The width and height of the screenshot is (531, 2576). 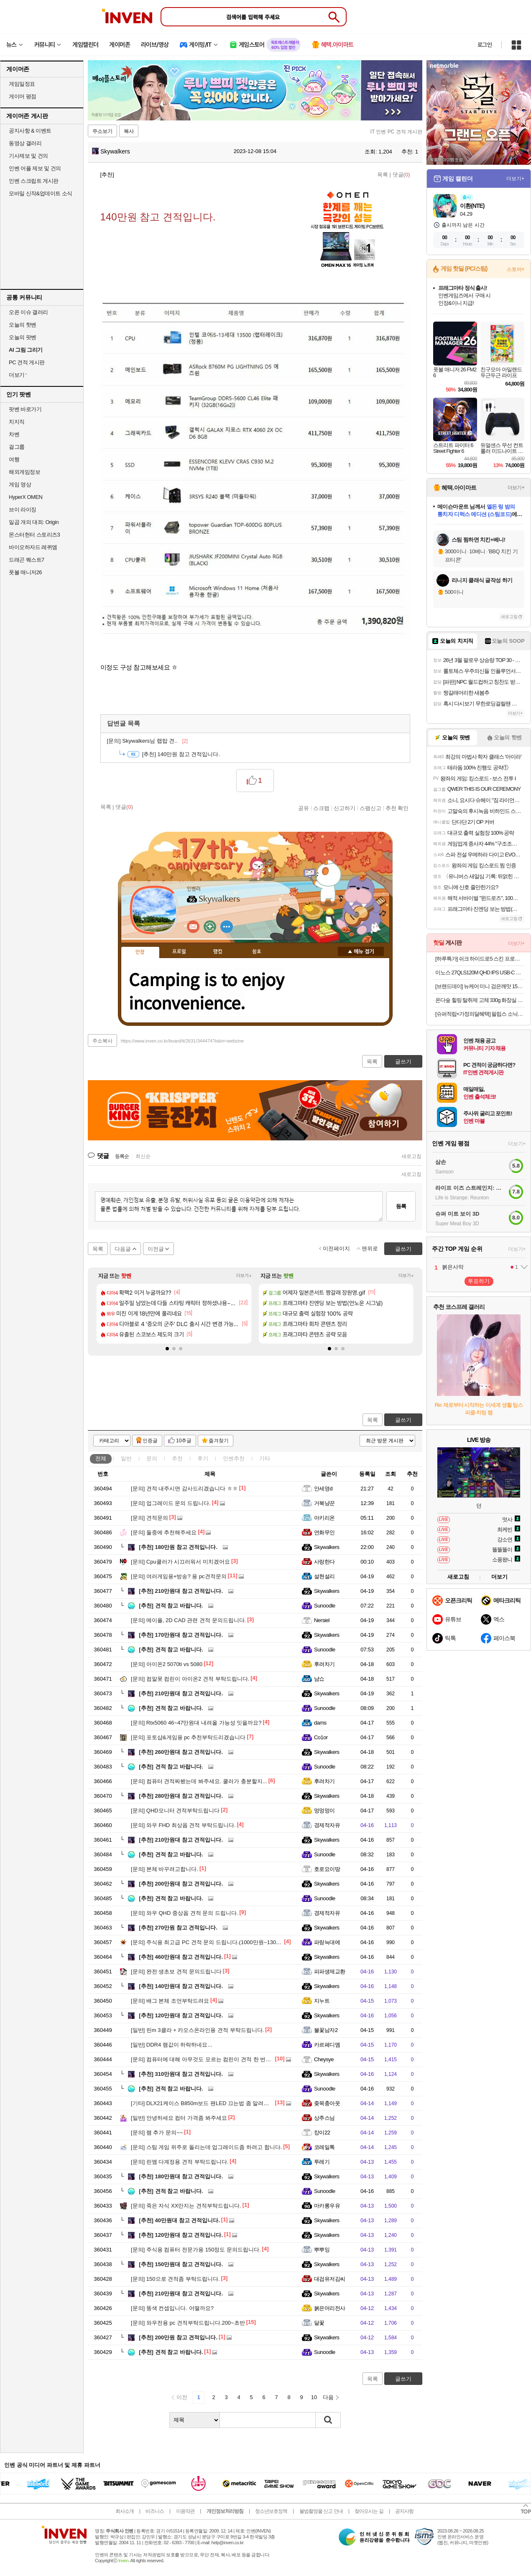 What do you see at coordinates (321, 2001) in the screenshot?
I see `지누트` at bounding box center [321, 2001].